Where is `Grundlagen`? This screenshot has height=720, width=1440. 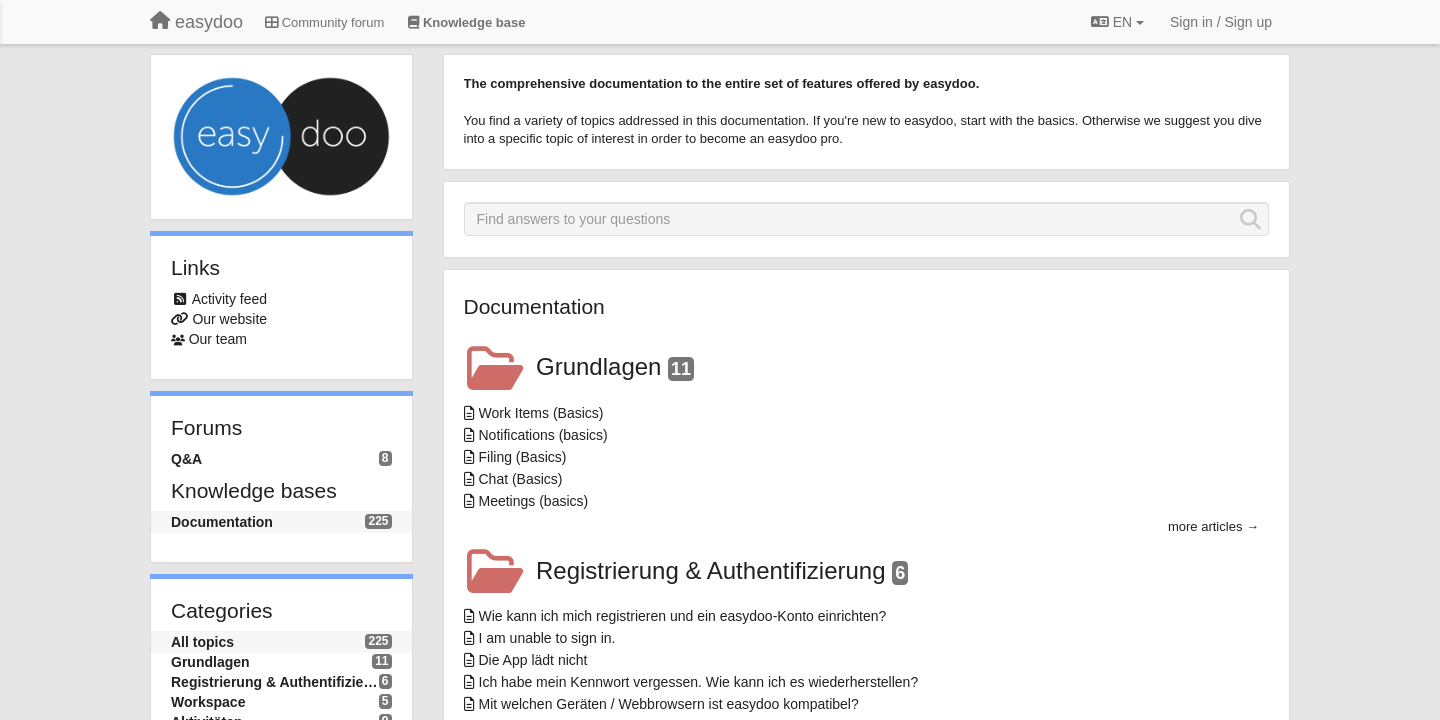
Grundlagen is located at coordinates (210, 662).